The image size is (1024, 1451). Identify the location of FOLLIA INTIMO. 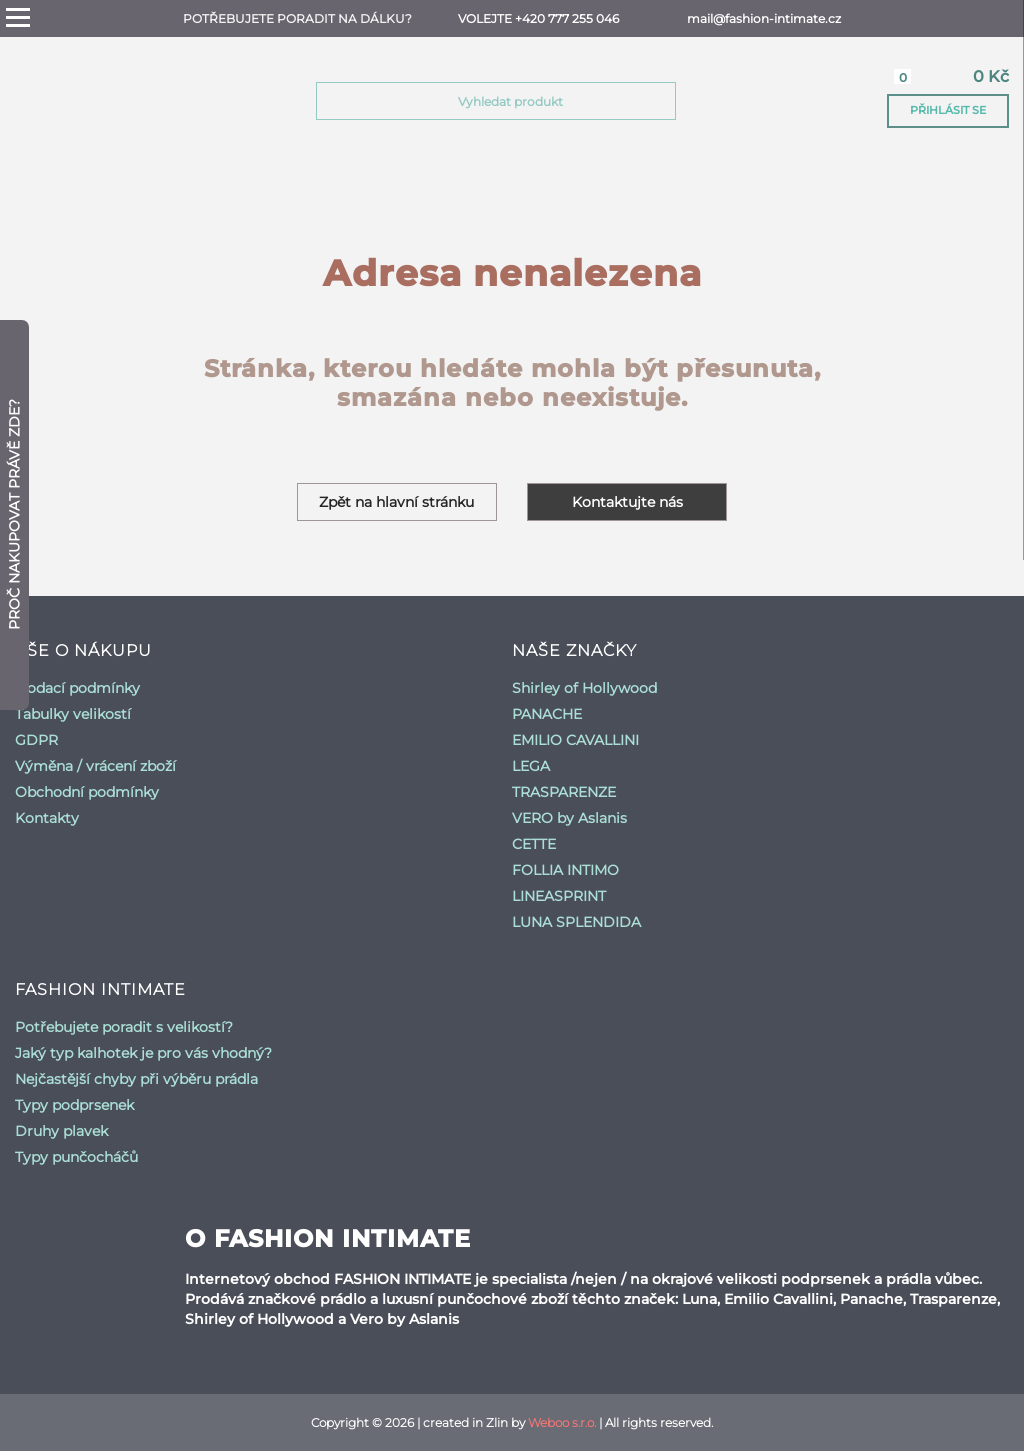
(565, 870).